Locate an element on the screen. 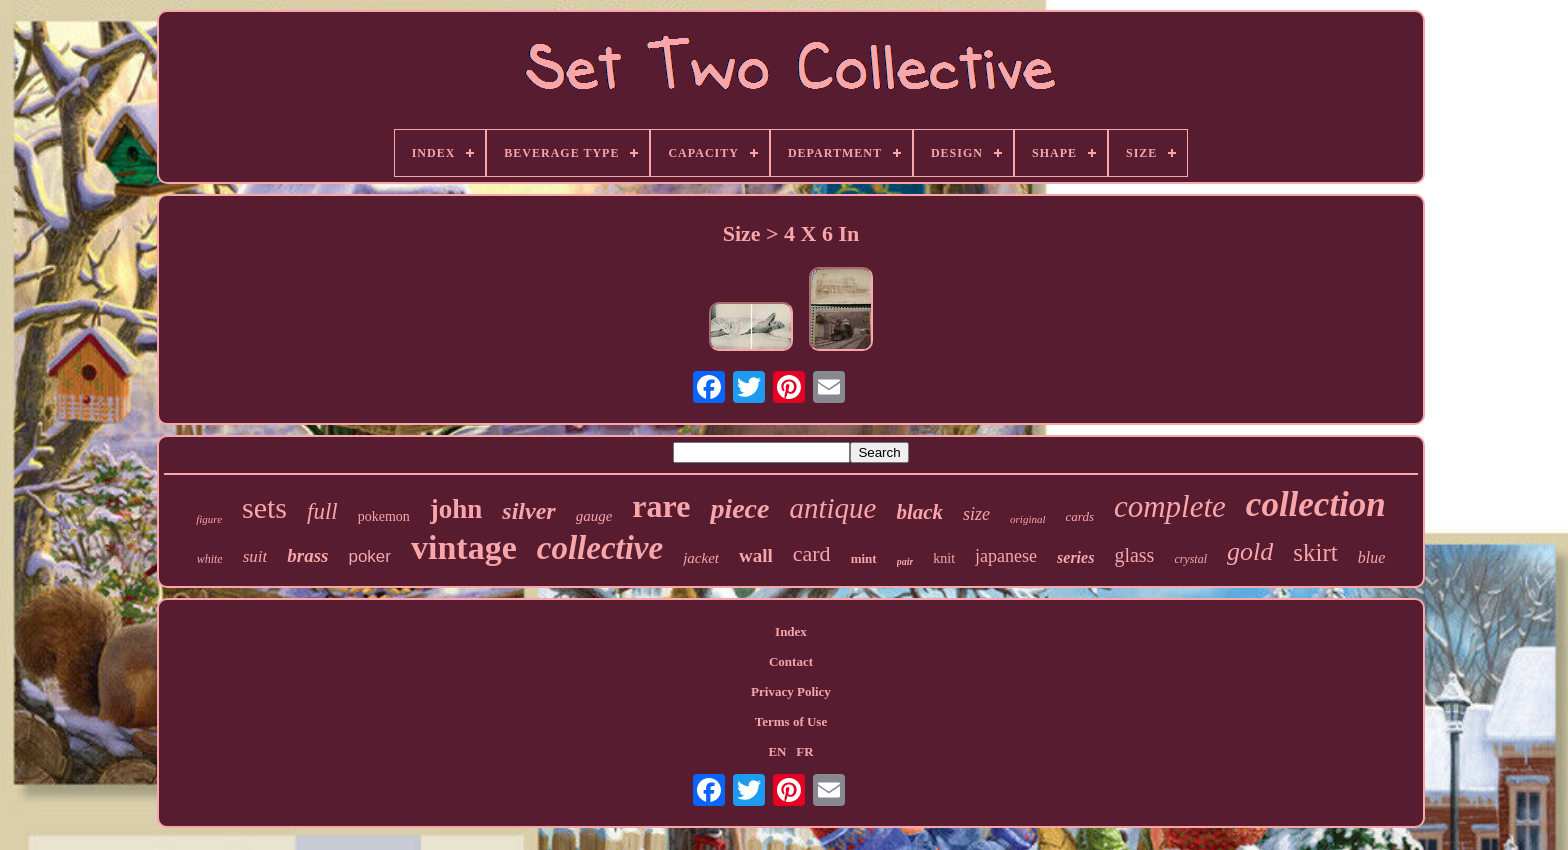 Image resolution: width=1568 pixels, height=850 pixels. Contact is located at coordinates (791, 661).